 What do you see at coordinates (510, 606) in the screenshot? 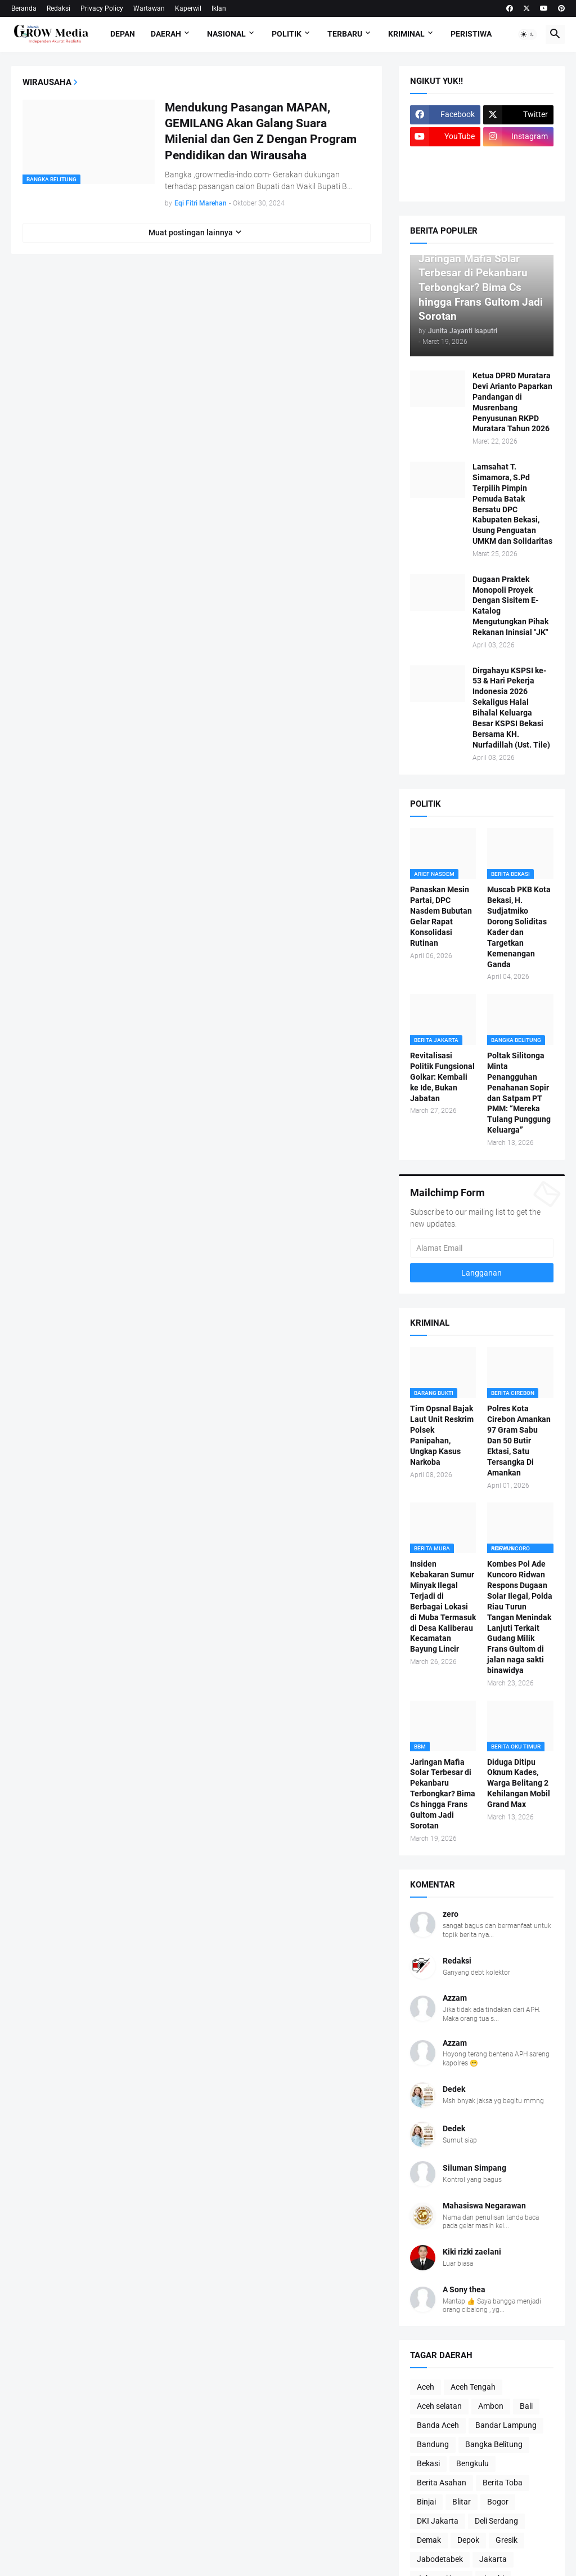
I see `Dugaan Praktek Monopoli Proyek Dengan Sisitem E-Katalog Mengutungkan Pihak Rekanan Ininsial "JK"` at bounding box center [510, 606].